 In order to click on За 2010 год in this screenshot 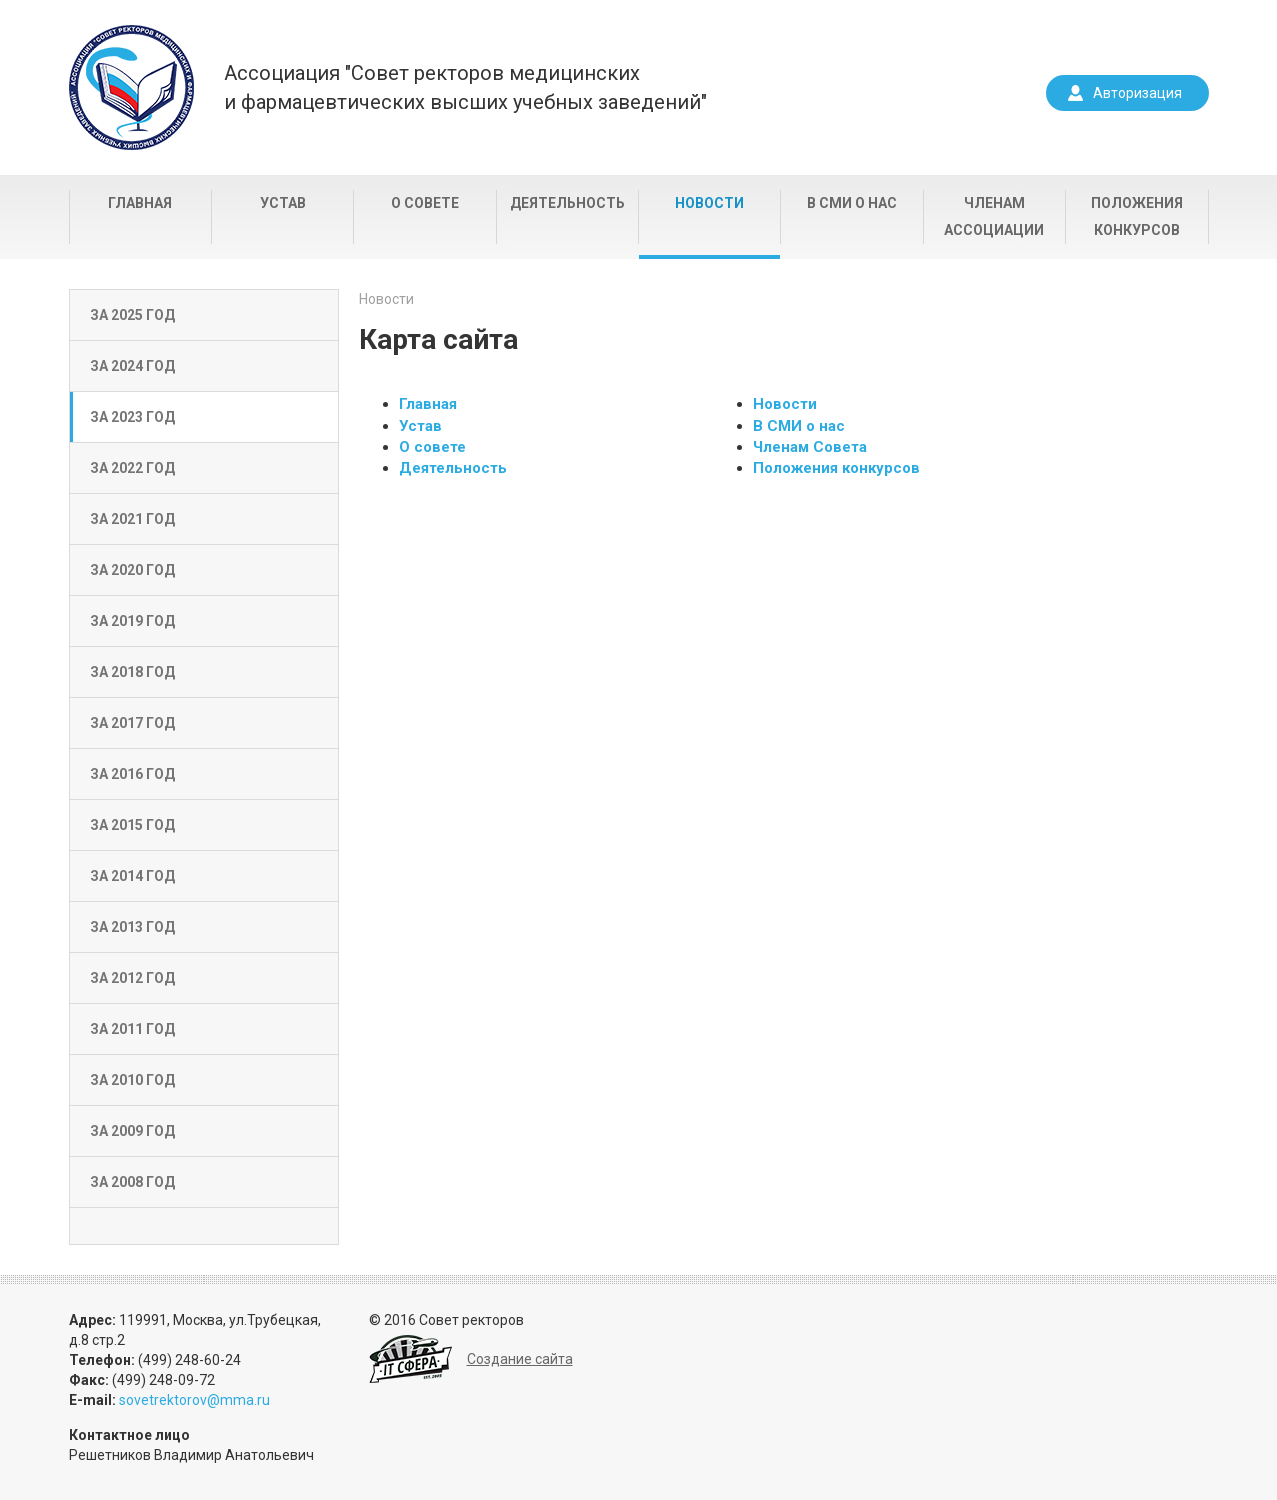, I will do `click(132, 1080)`.